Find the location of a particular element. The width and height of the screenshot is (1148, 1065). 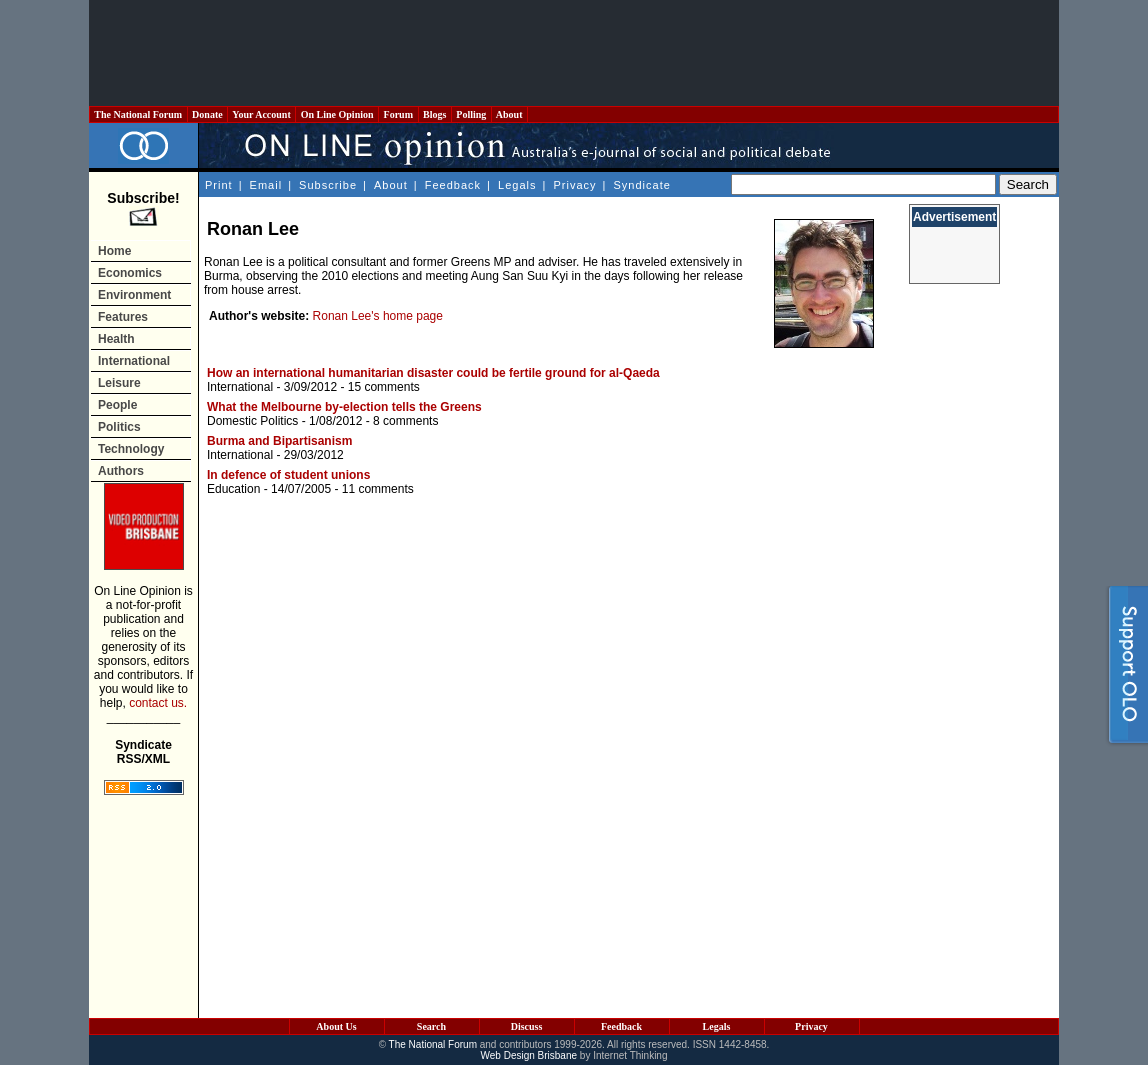

Feedback is located at coordinates (453, 185).